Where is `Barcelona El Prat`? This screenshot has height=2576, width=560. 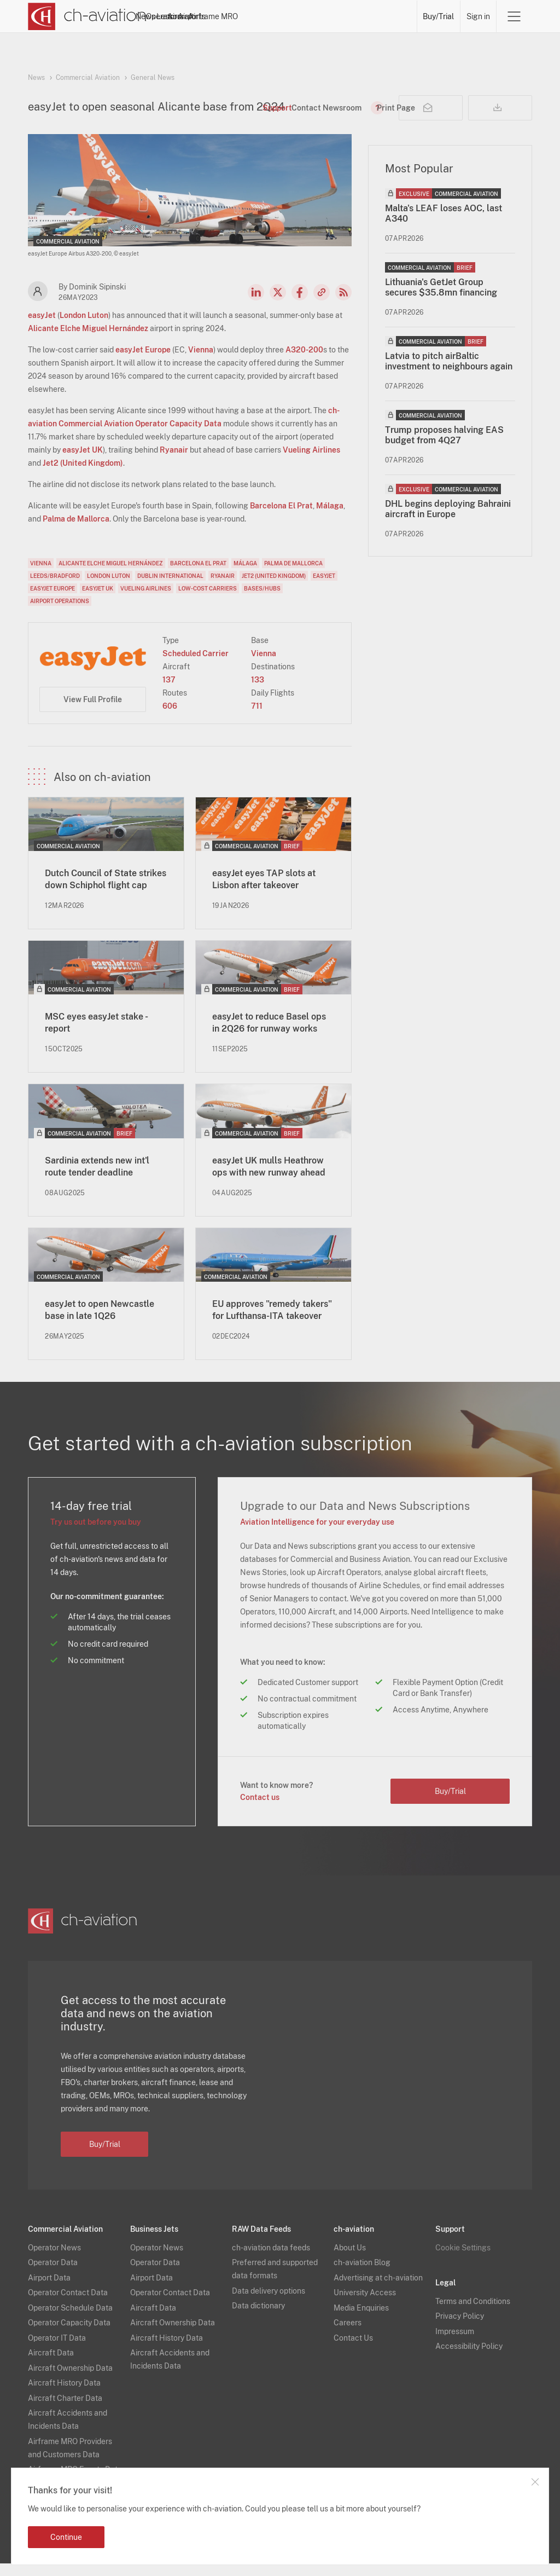 Barcelona El Prat is located at coordinates (281, 518).